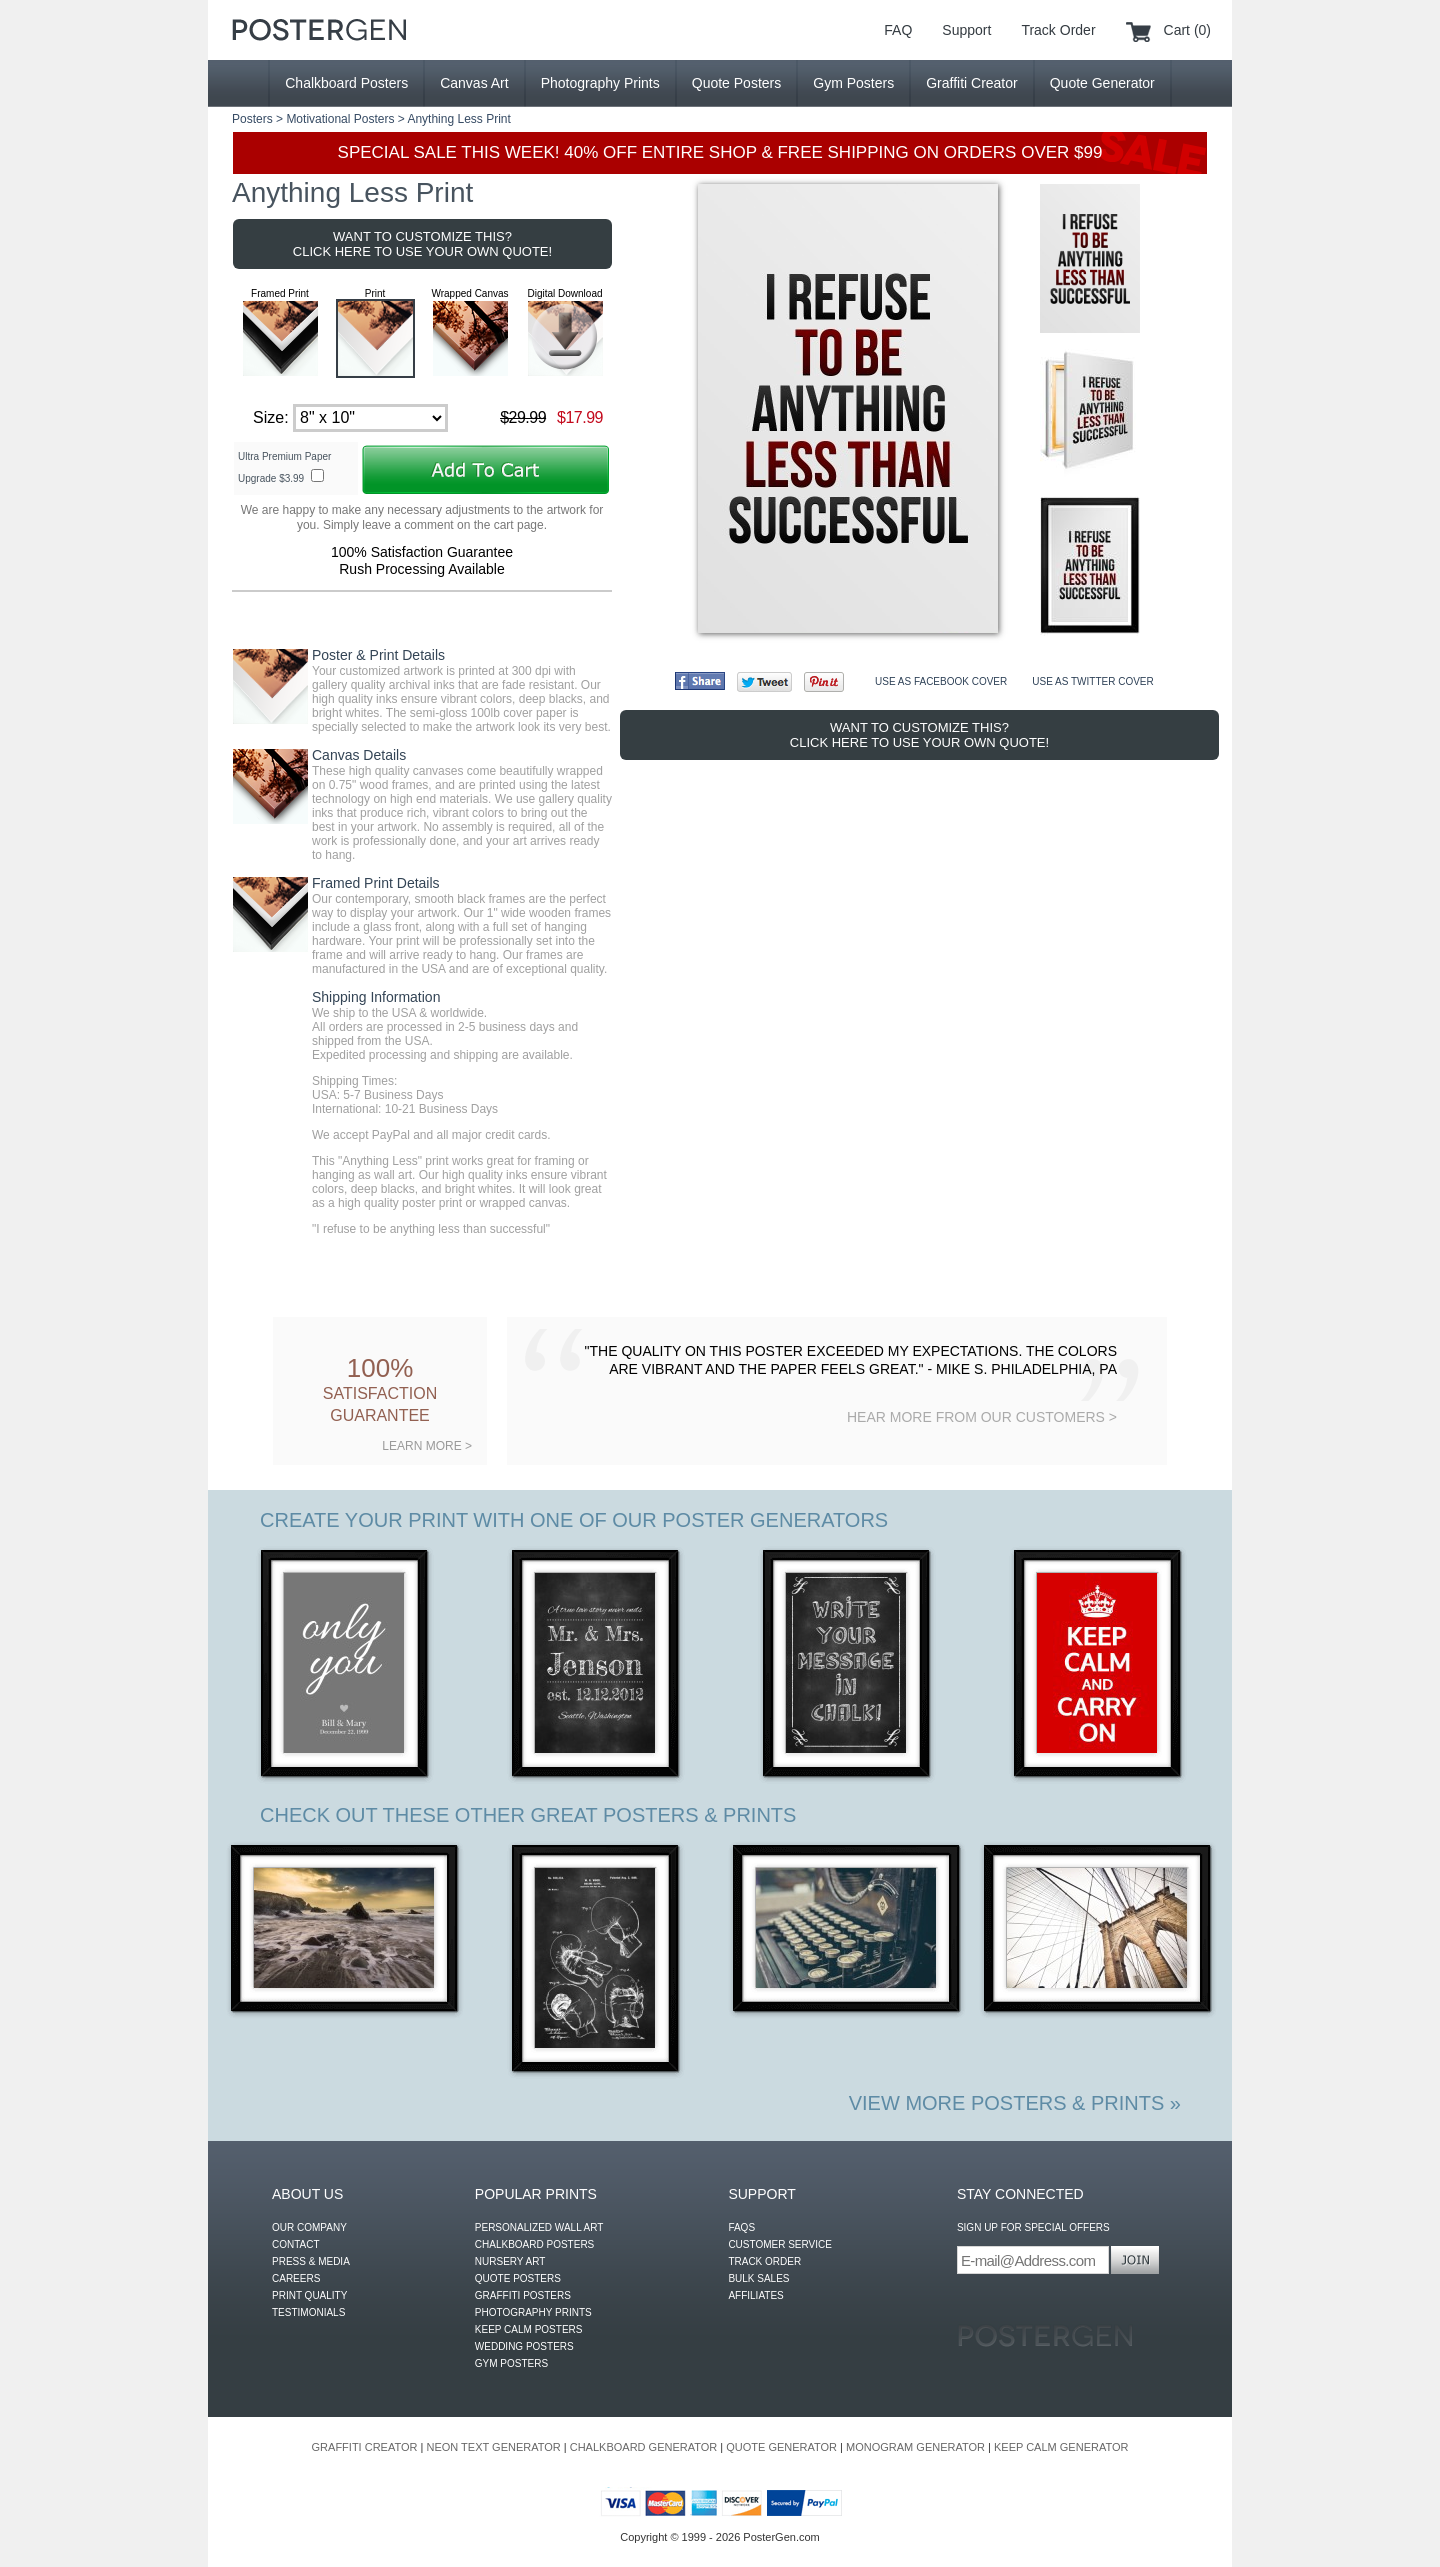 The height and width of the screenshot is (2567, 1440). What do you see at coordinates (346, 83) in the screenshot?
I see `Chalkboard Posters` at bounding box center [346, 83].